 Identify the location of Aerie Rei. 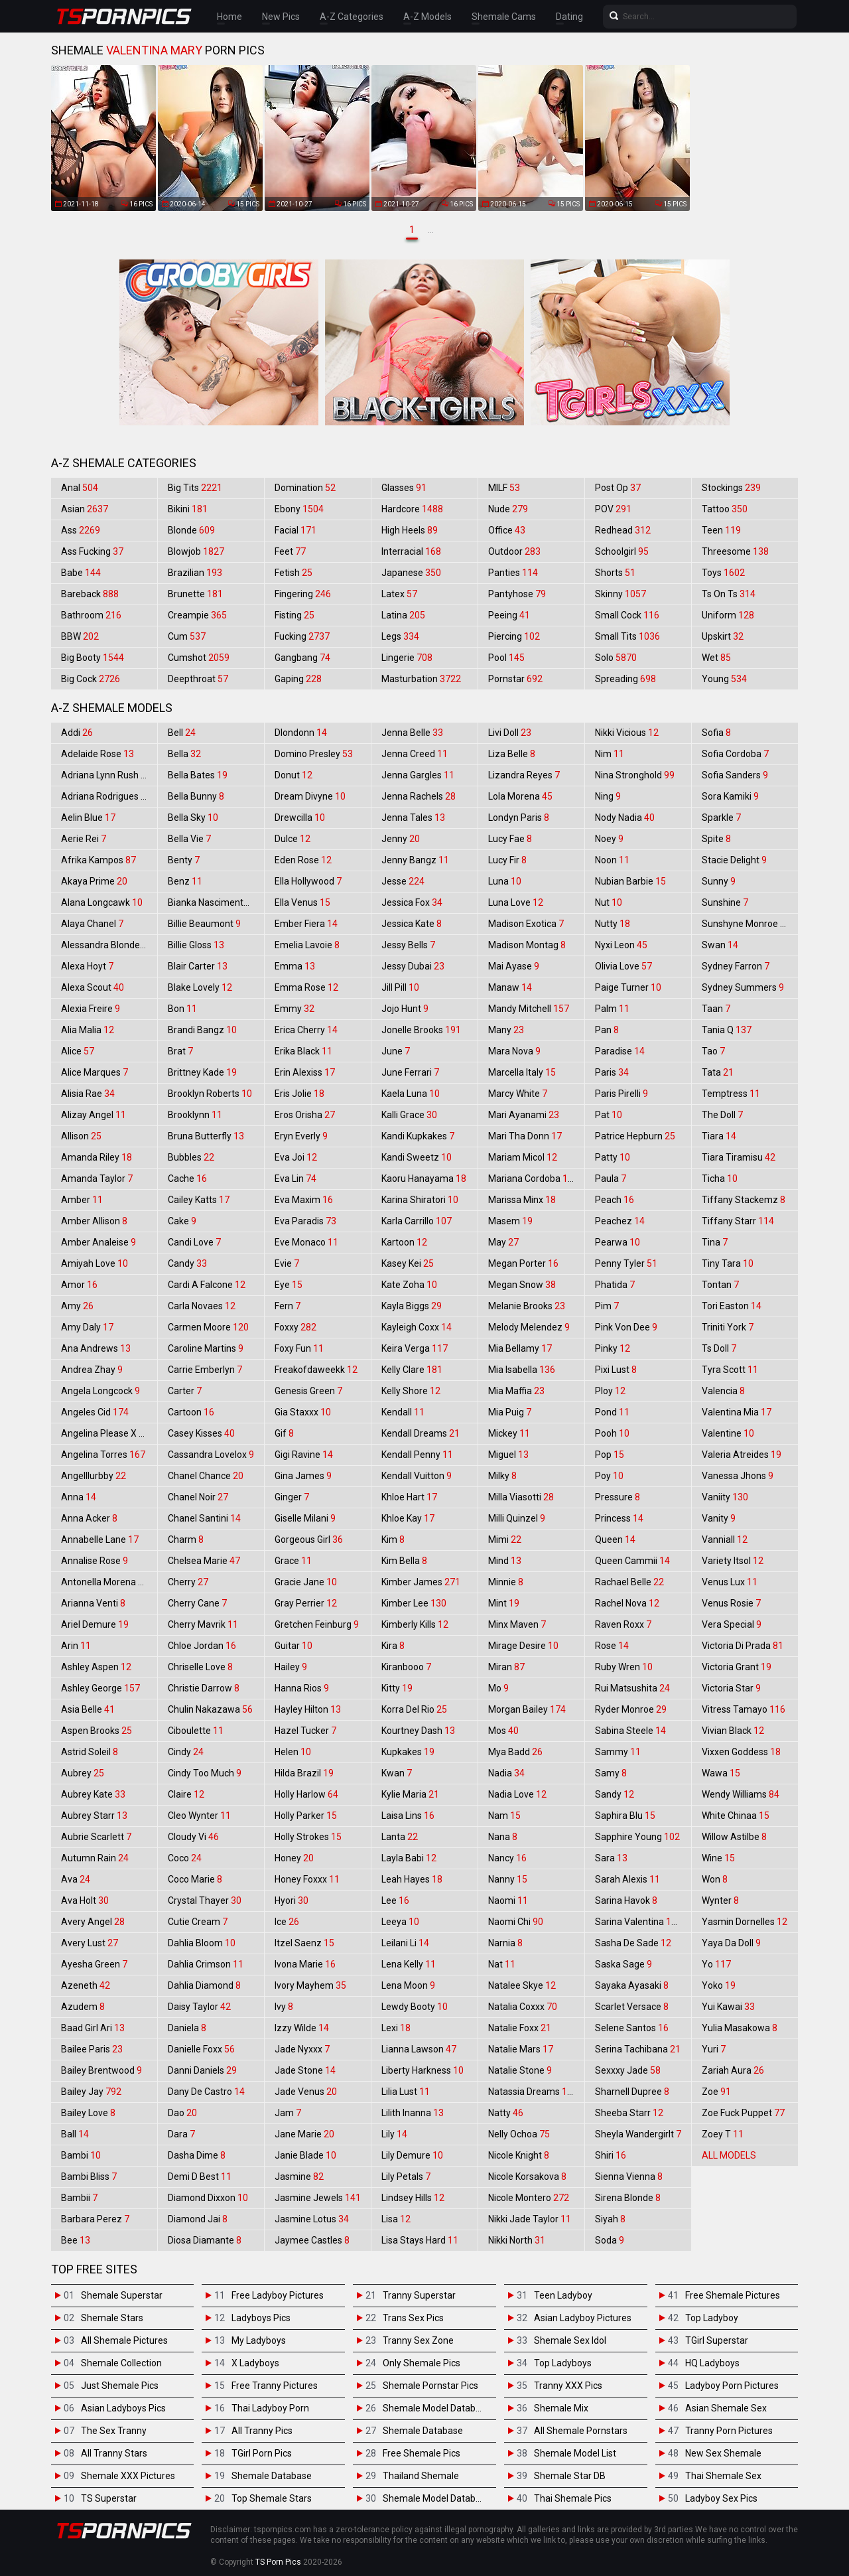
(83, 838).